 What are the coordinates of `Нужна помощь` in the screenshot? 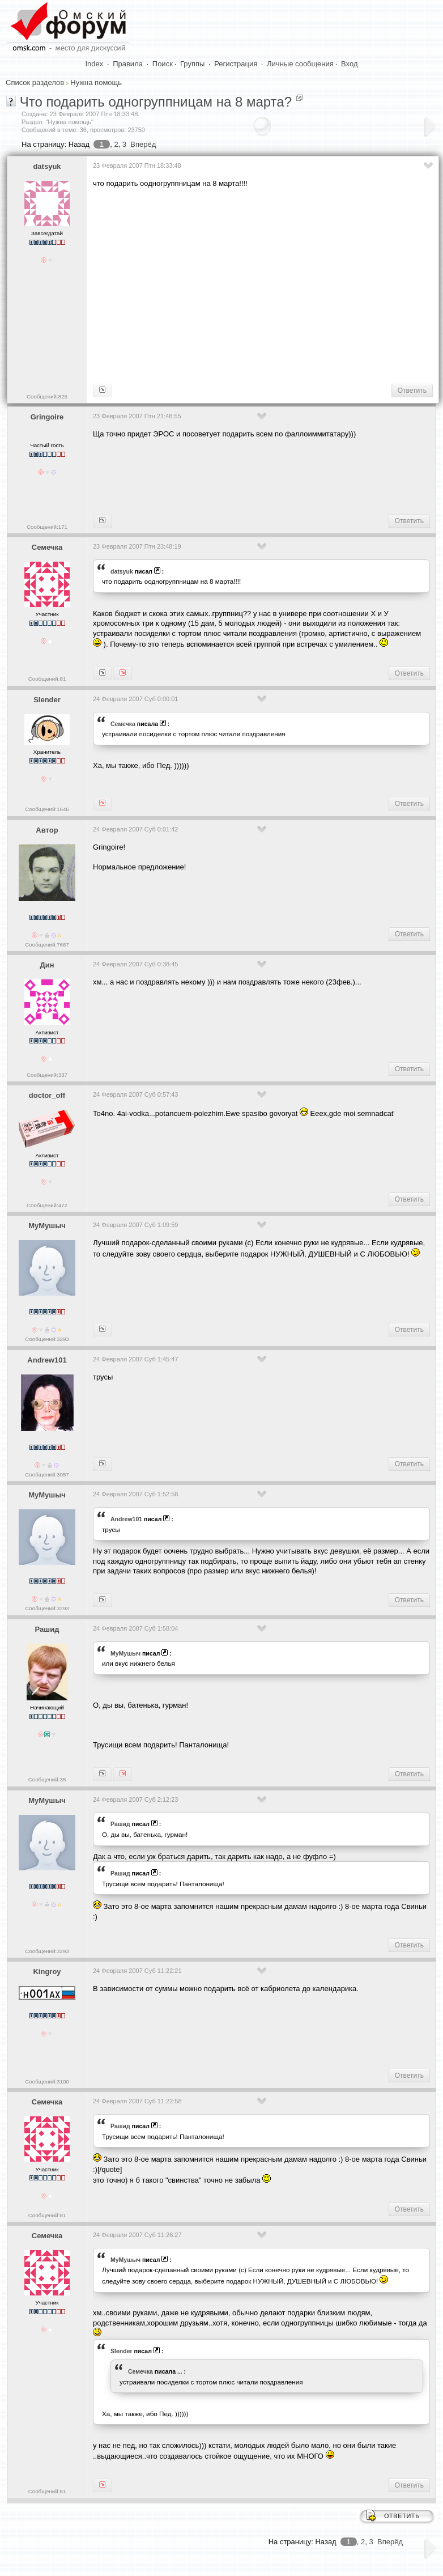 It's located at (96, 82).